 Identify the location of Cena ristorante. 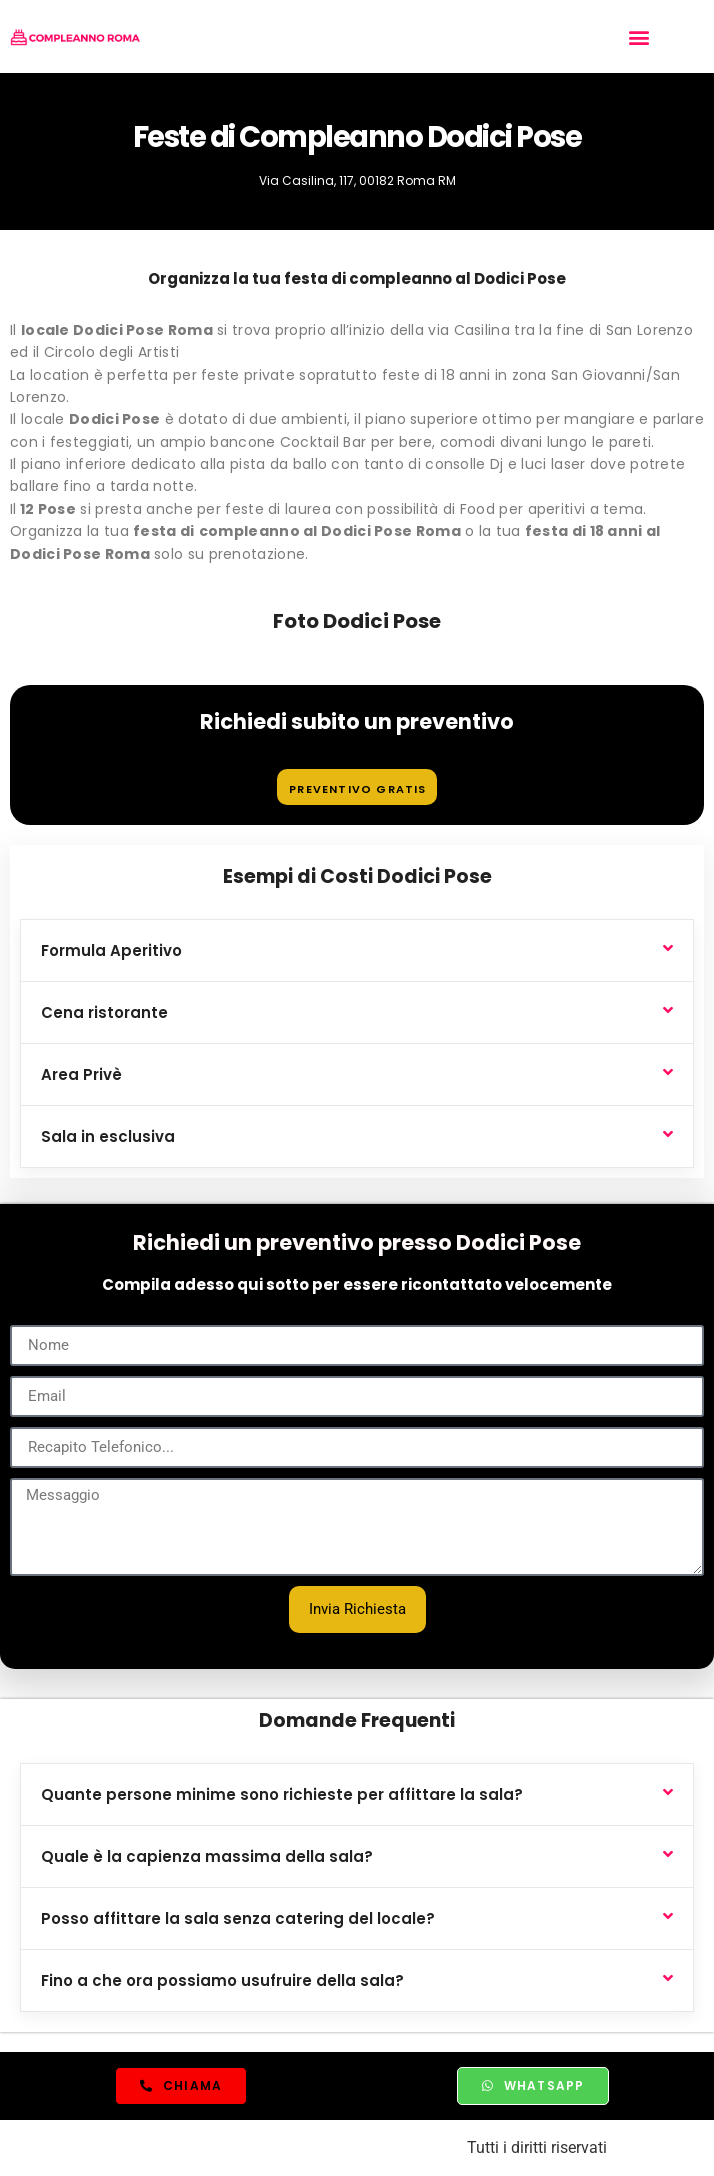
(104, 1012).